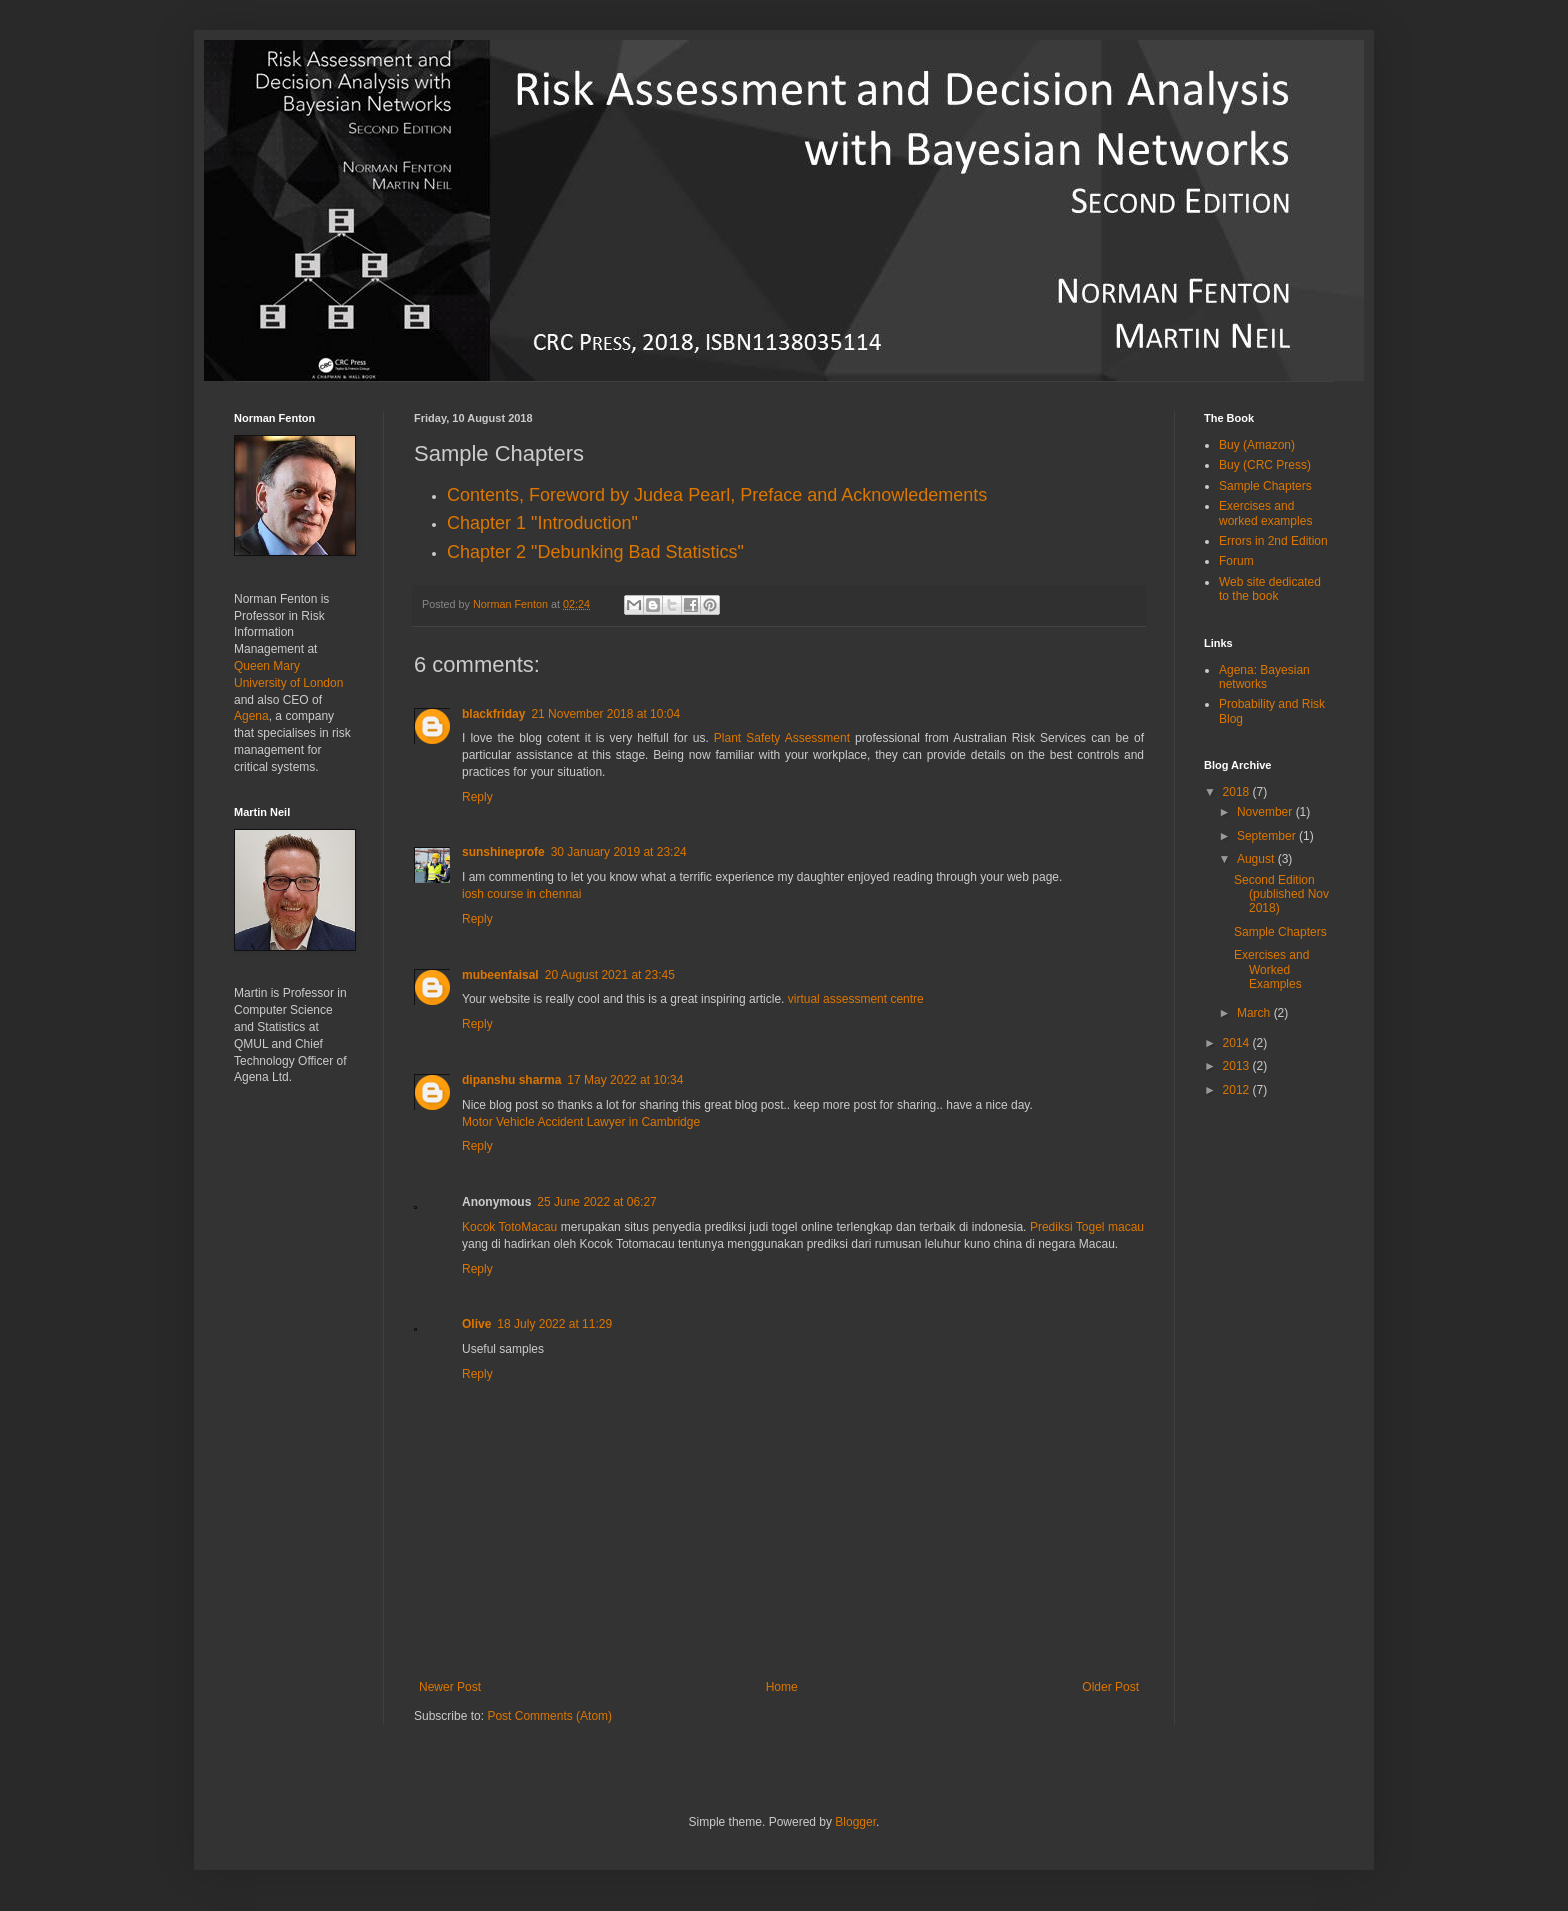 This screenshot has height=1911, width=1568. Describe the element at coordinates (1238, 1066) in the screenshot. I see `2013` at that location.